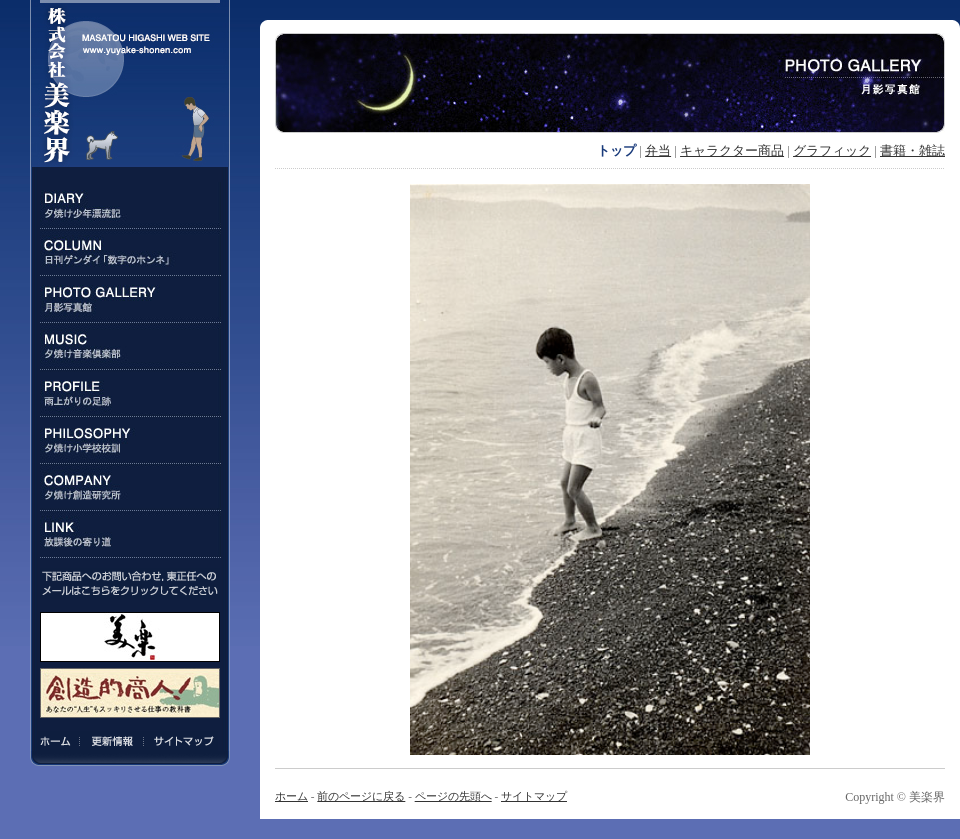  What do you see at coordinates (130, 205) in the screenshot?
I see `DIARY:夕焼け少年漂流記` at bounding box center [130, 205].